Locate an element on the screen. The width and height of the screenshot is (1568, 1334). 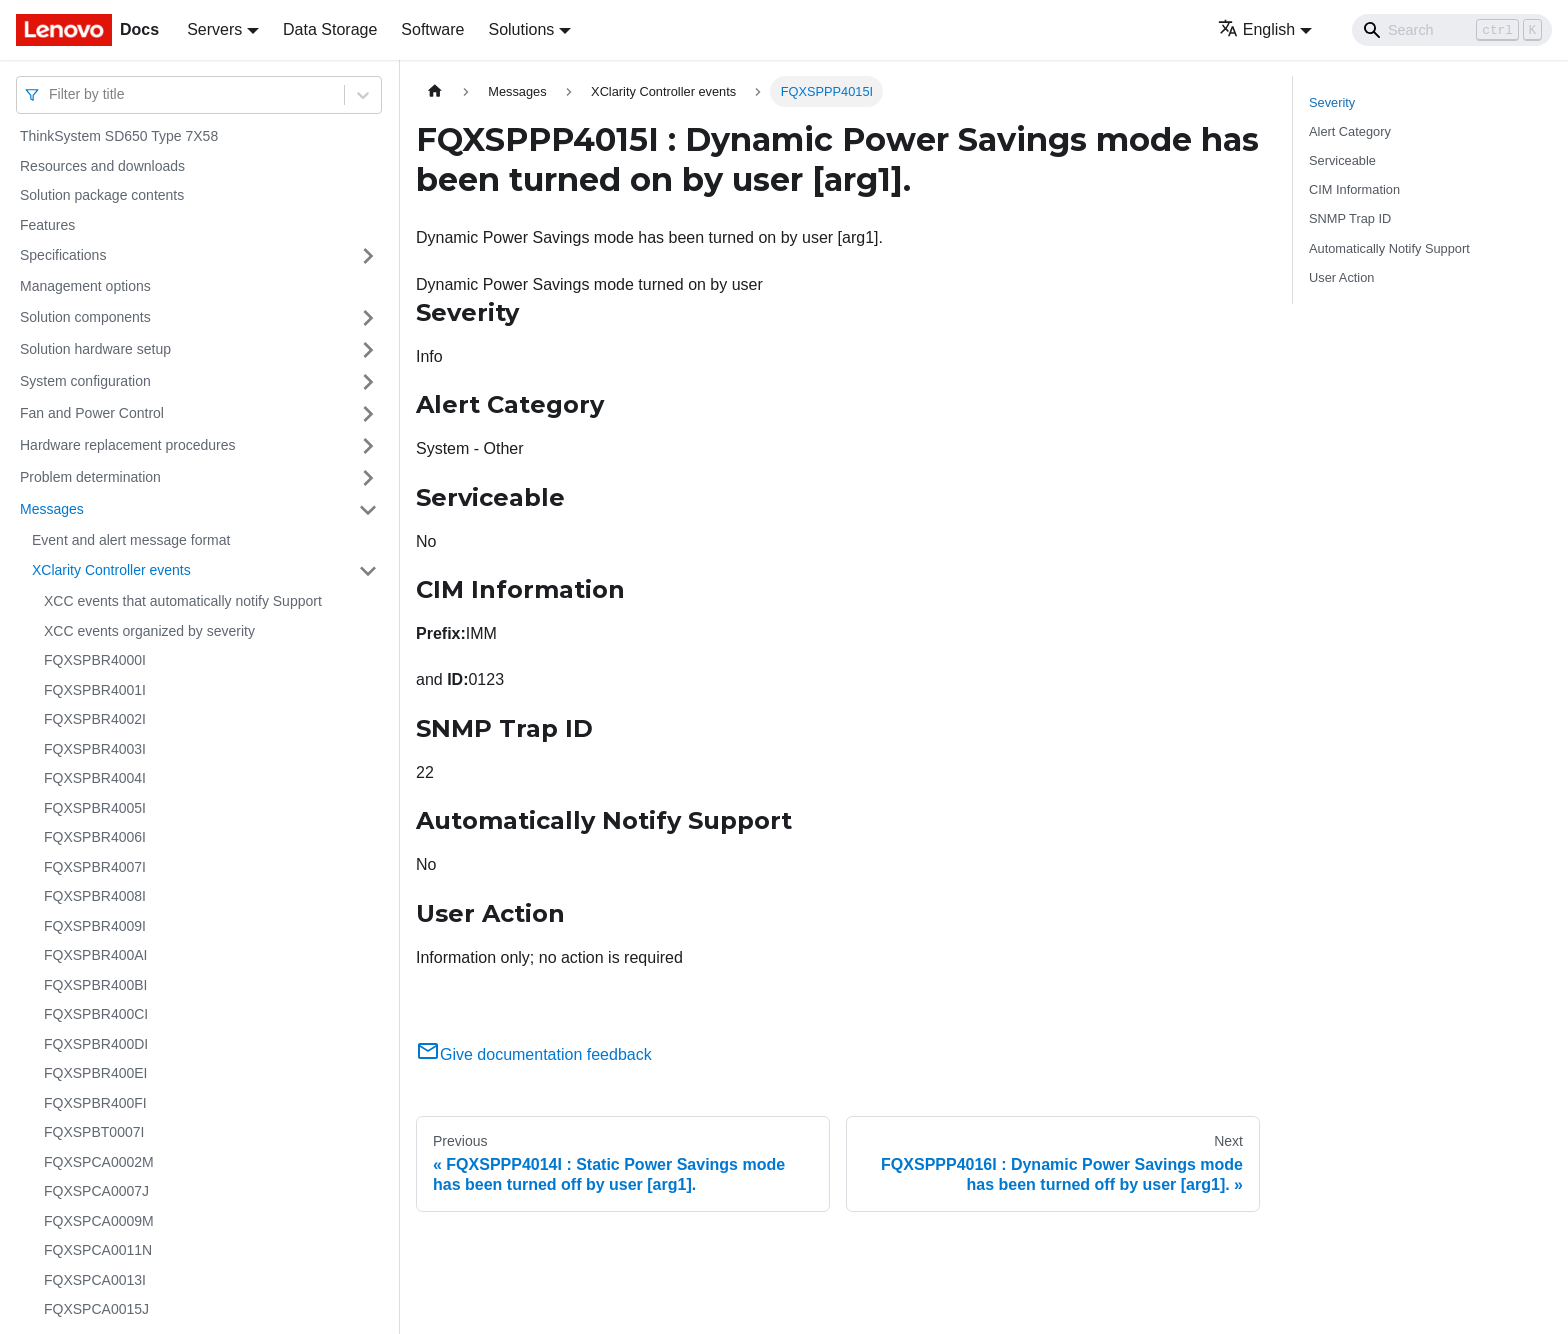
Fan and Power Control is located at coordinates (92, 413).